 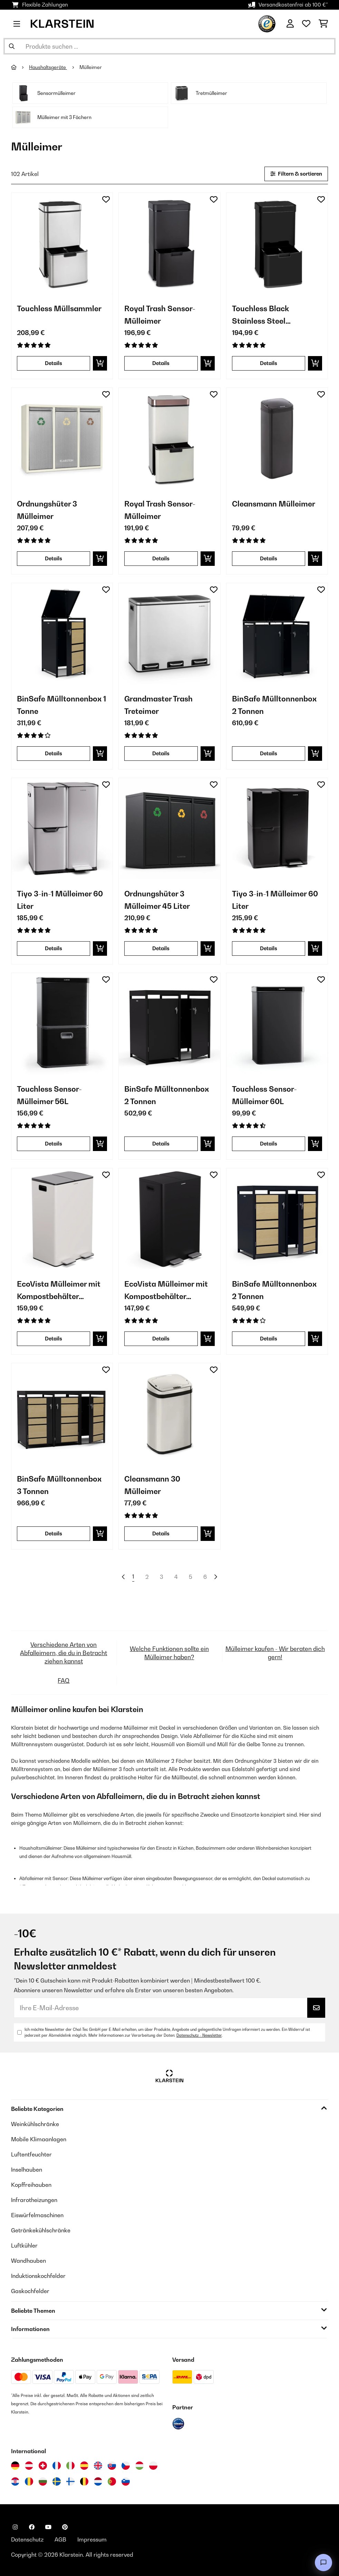 I want to click on Infrarotheizungen, so click(x=34, y=2199).